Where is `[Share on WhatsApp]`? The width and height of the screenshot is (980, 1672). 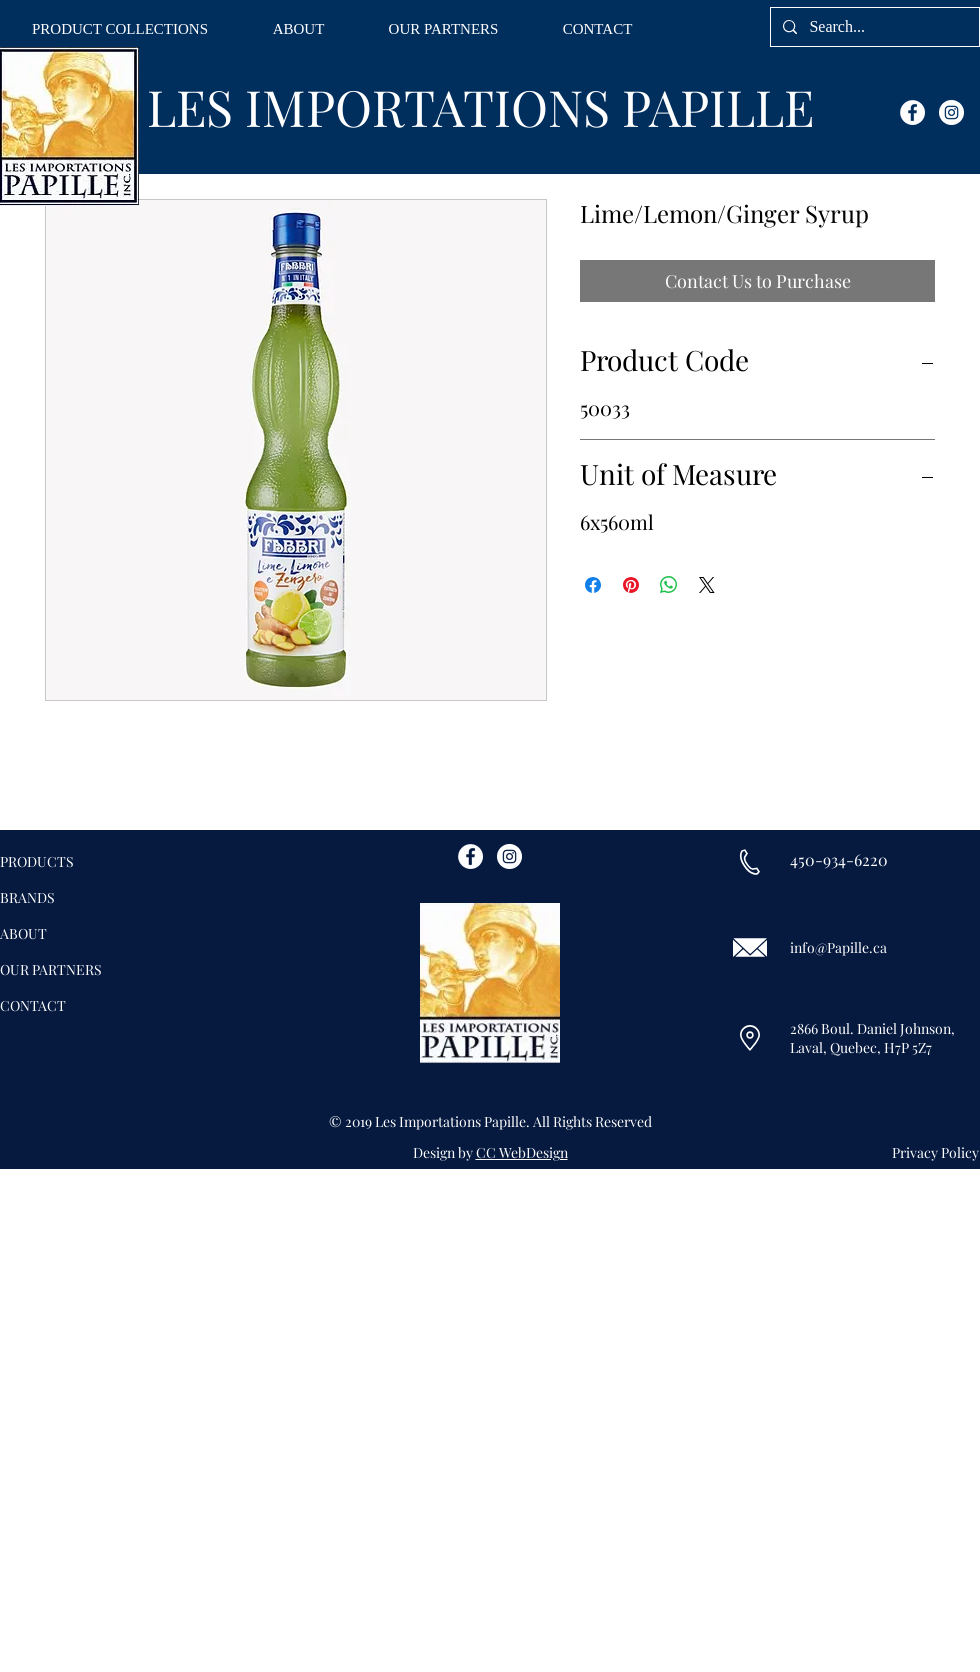 [Share on WhatsApp] is located at coordinates (669, 585).